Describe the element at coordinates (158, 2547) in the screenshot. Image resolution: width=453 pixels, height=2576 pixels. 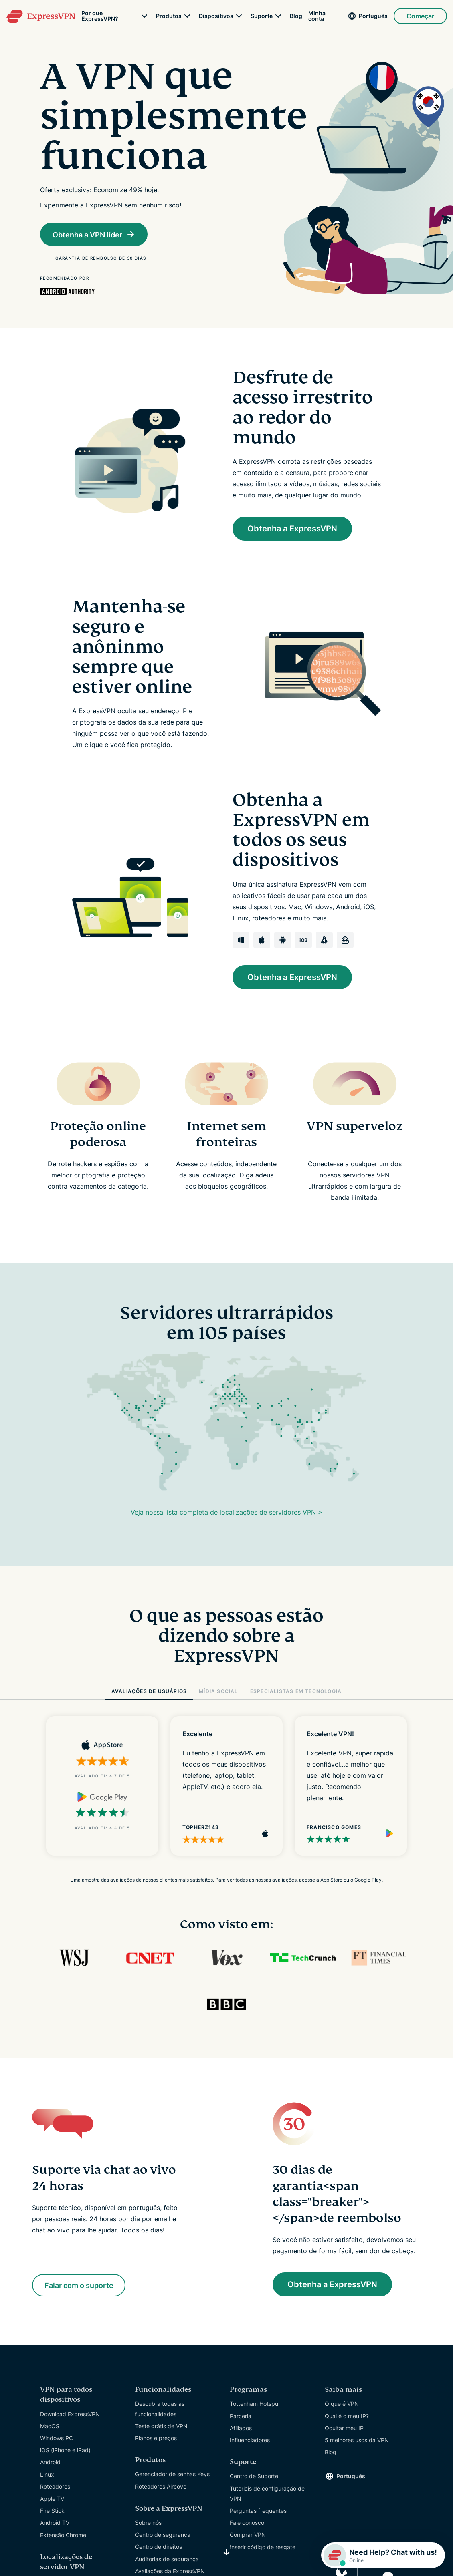
I see `Centro de direitos` at that location.